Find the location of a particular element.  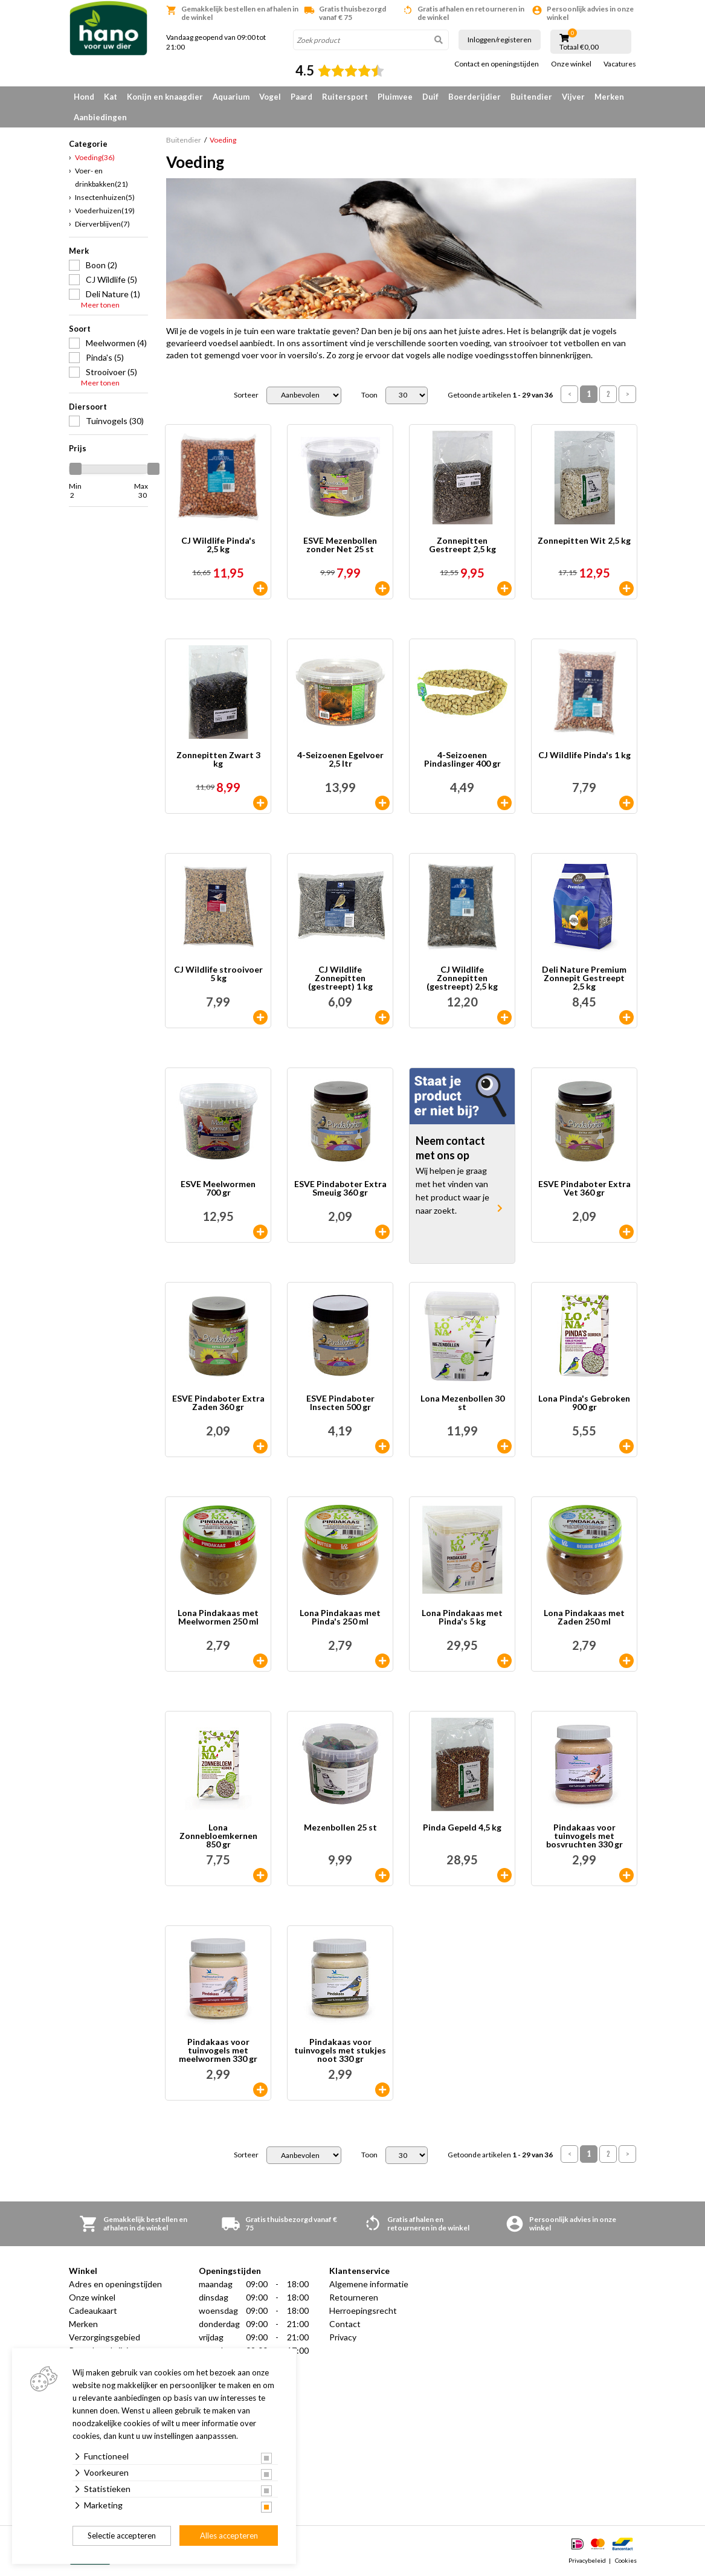

Toon is located at coordinates (369, 395).